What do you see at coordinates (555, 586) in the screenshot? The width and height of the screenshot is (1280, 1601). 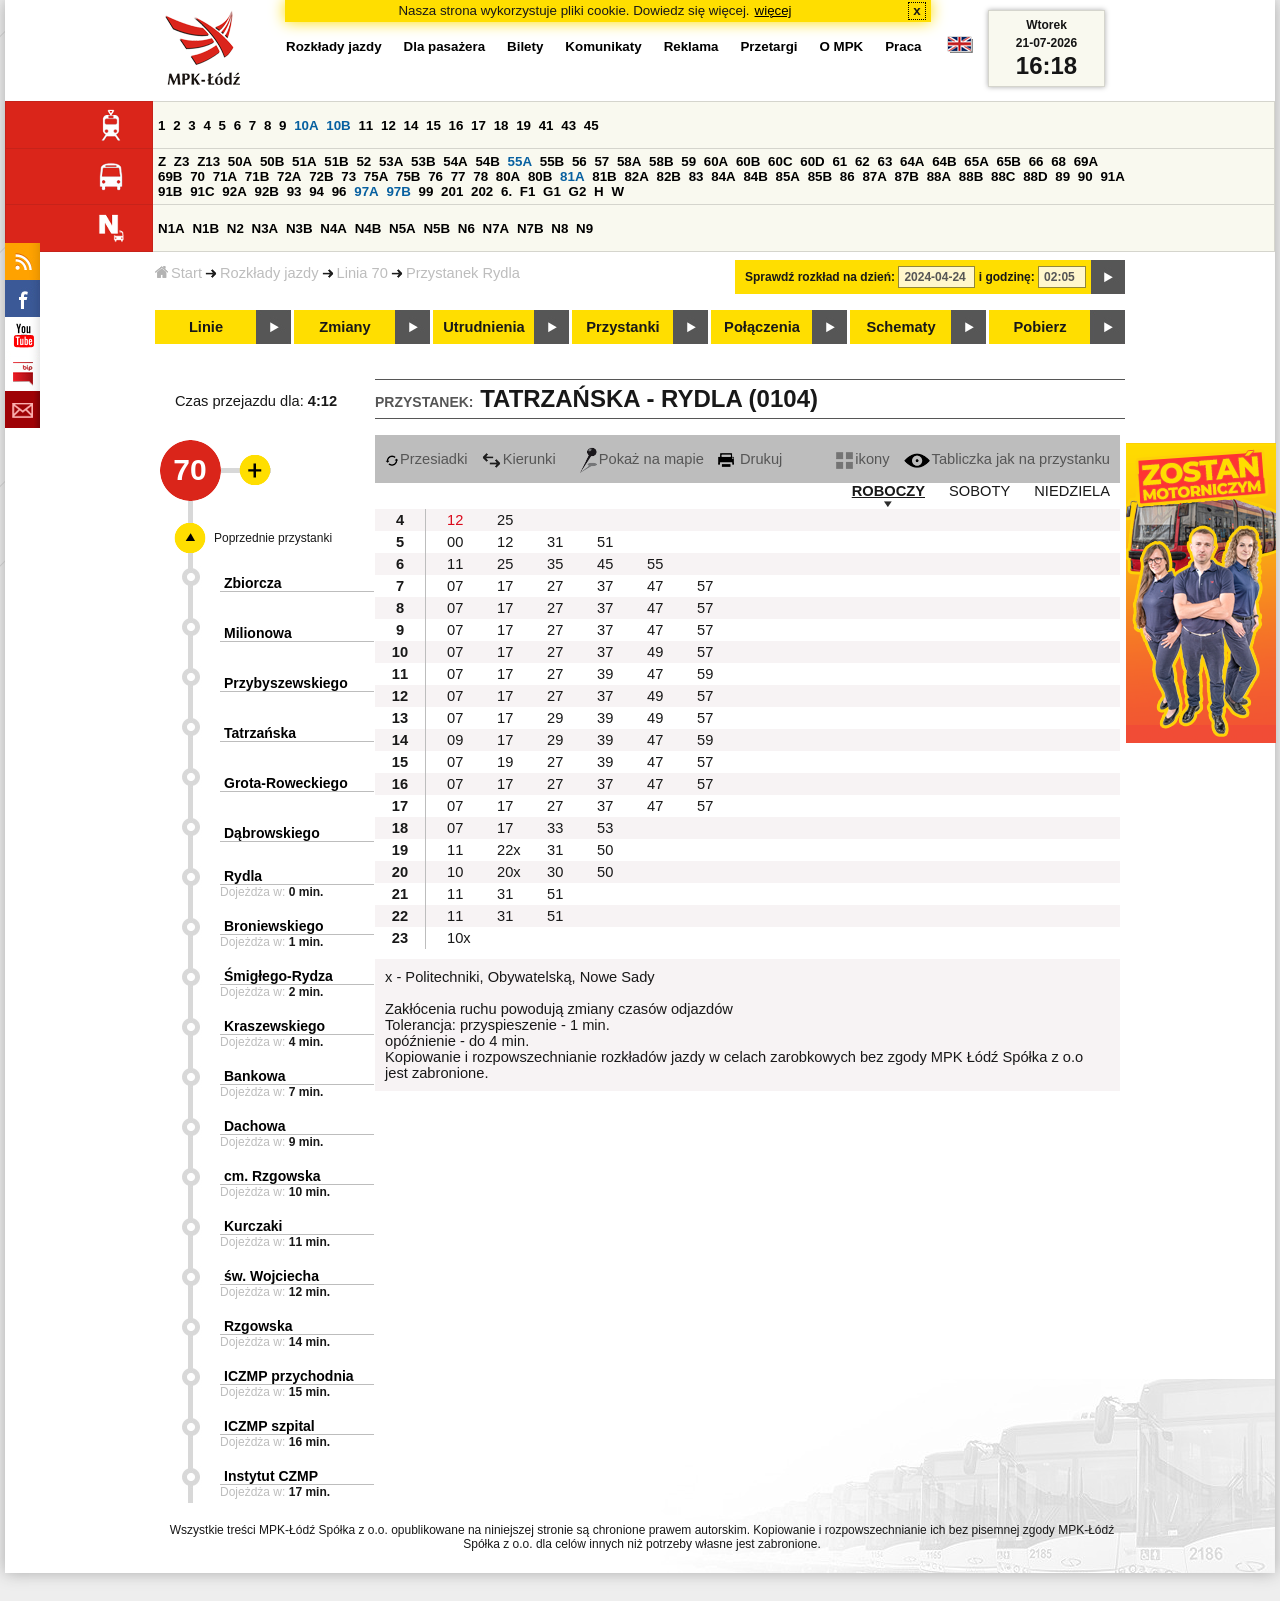 I see `27` at bounding box center [555, 586].